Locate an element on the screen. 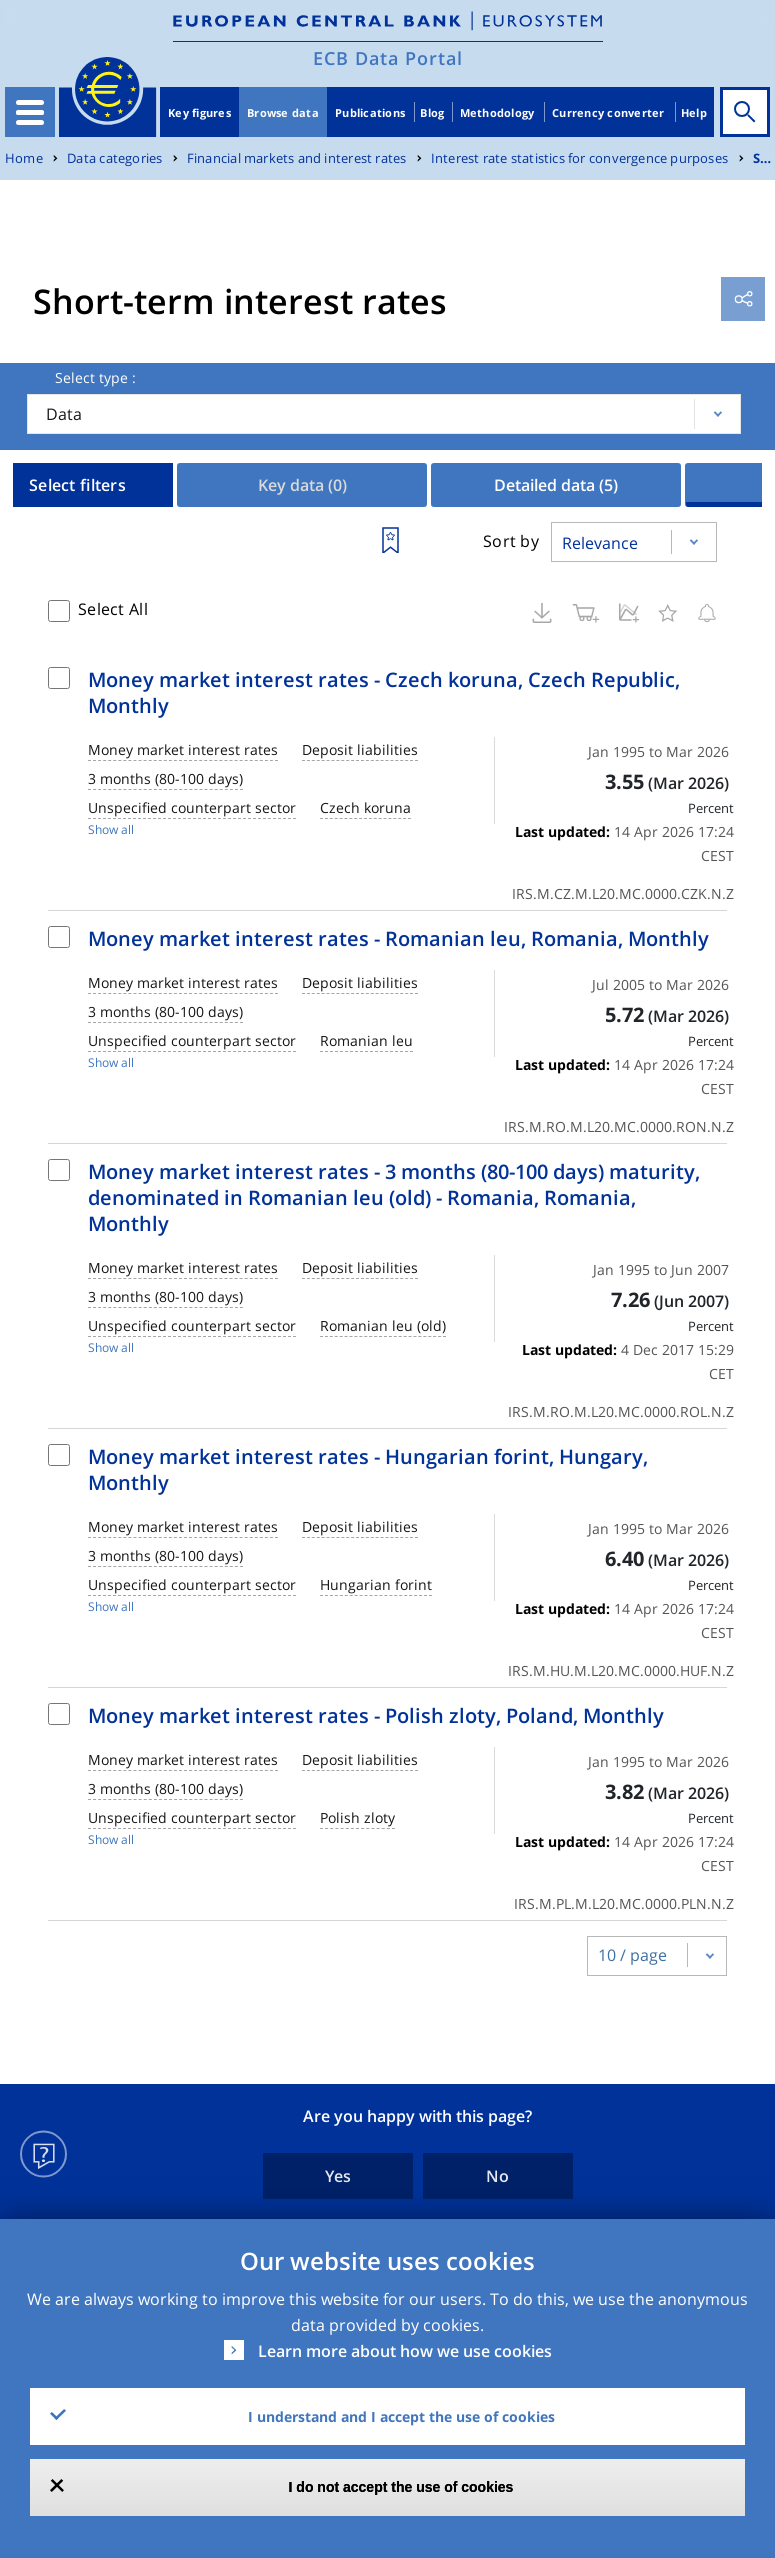 This screenshot has width=775, height=2558. Help is located at coordinates (694, 112).